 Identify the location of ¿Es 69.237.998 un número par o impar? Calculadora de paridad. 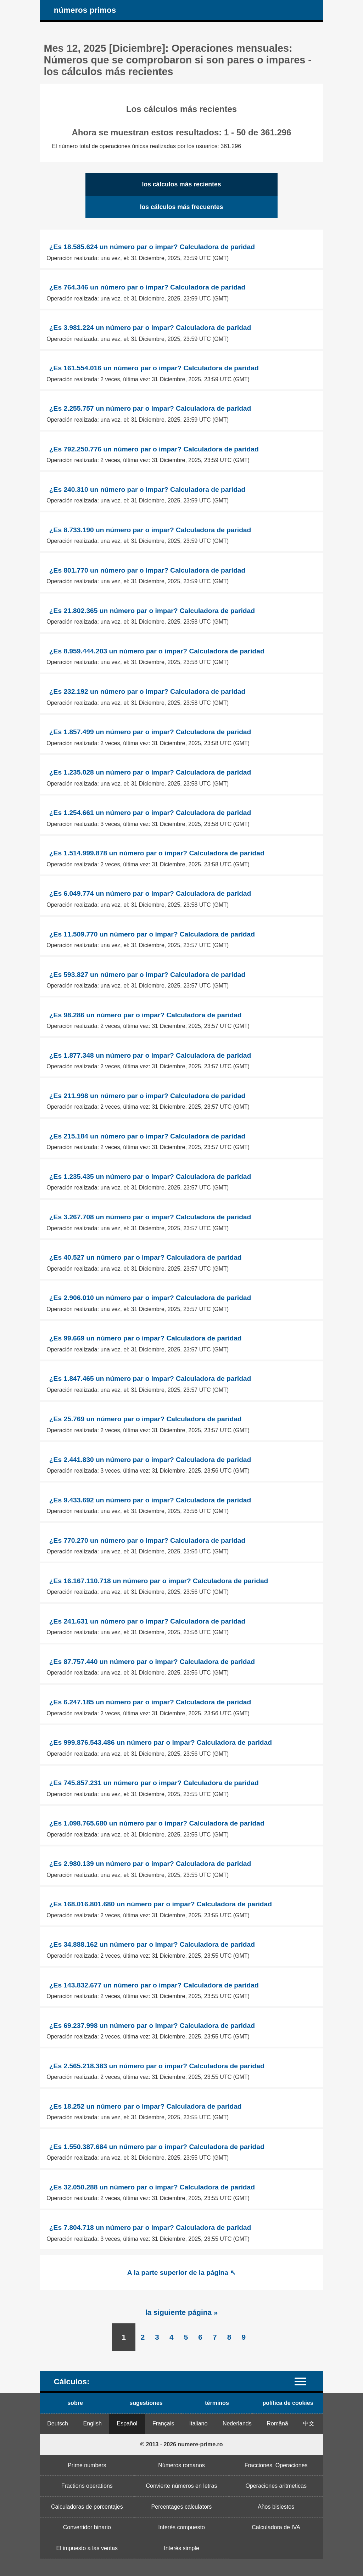
(152, 2025).